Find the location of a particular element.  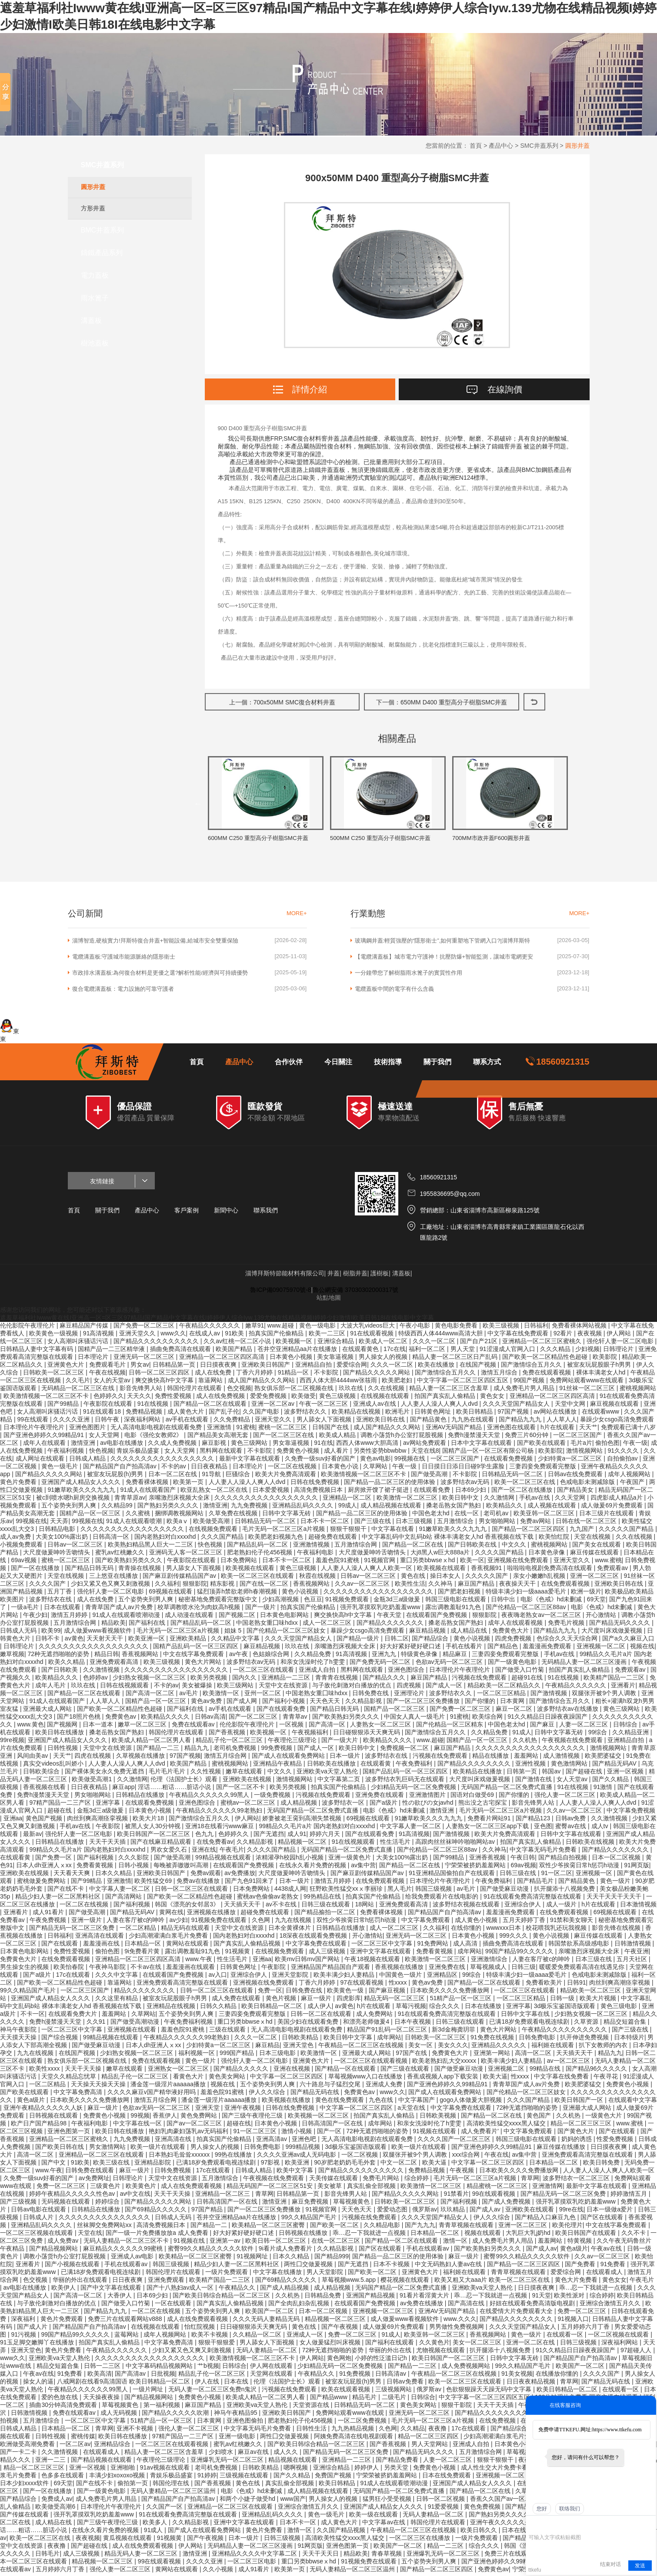

少妇高潮灌满白浆毛片免费看 is located at coordinates (169, 1938).